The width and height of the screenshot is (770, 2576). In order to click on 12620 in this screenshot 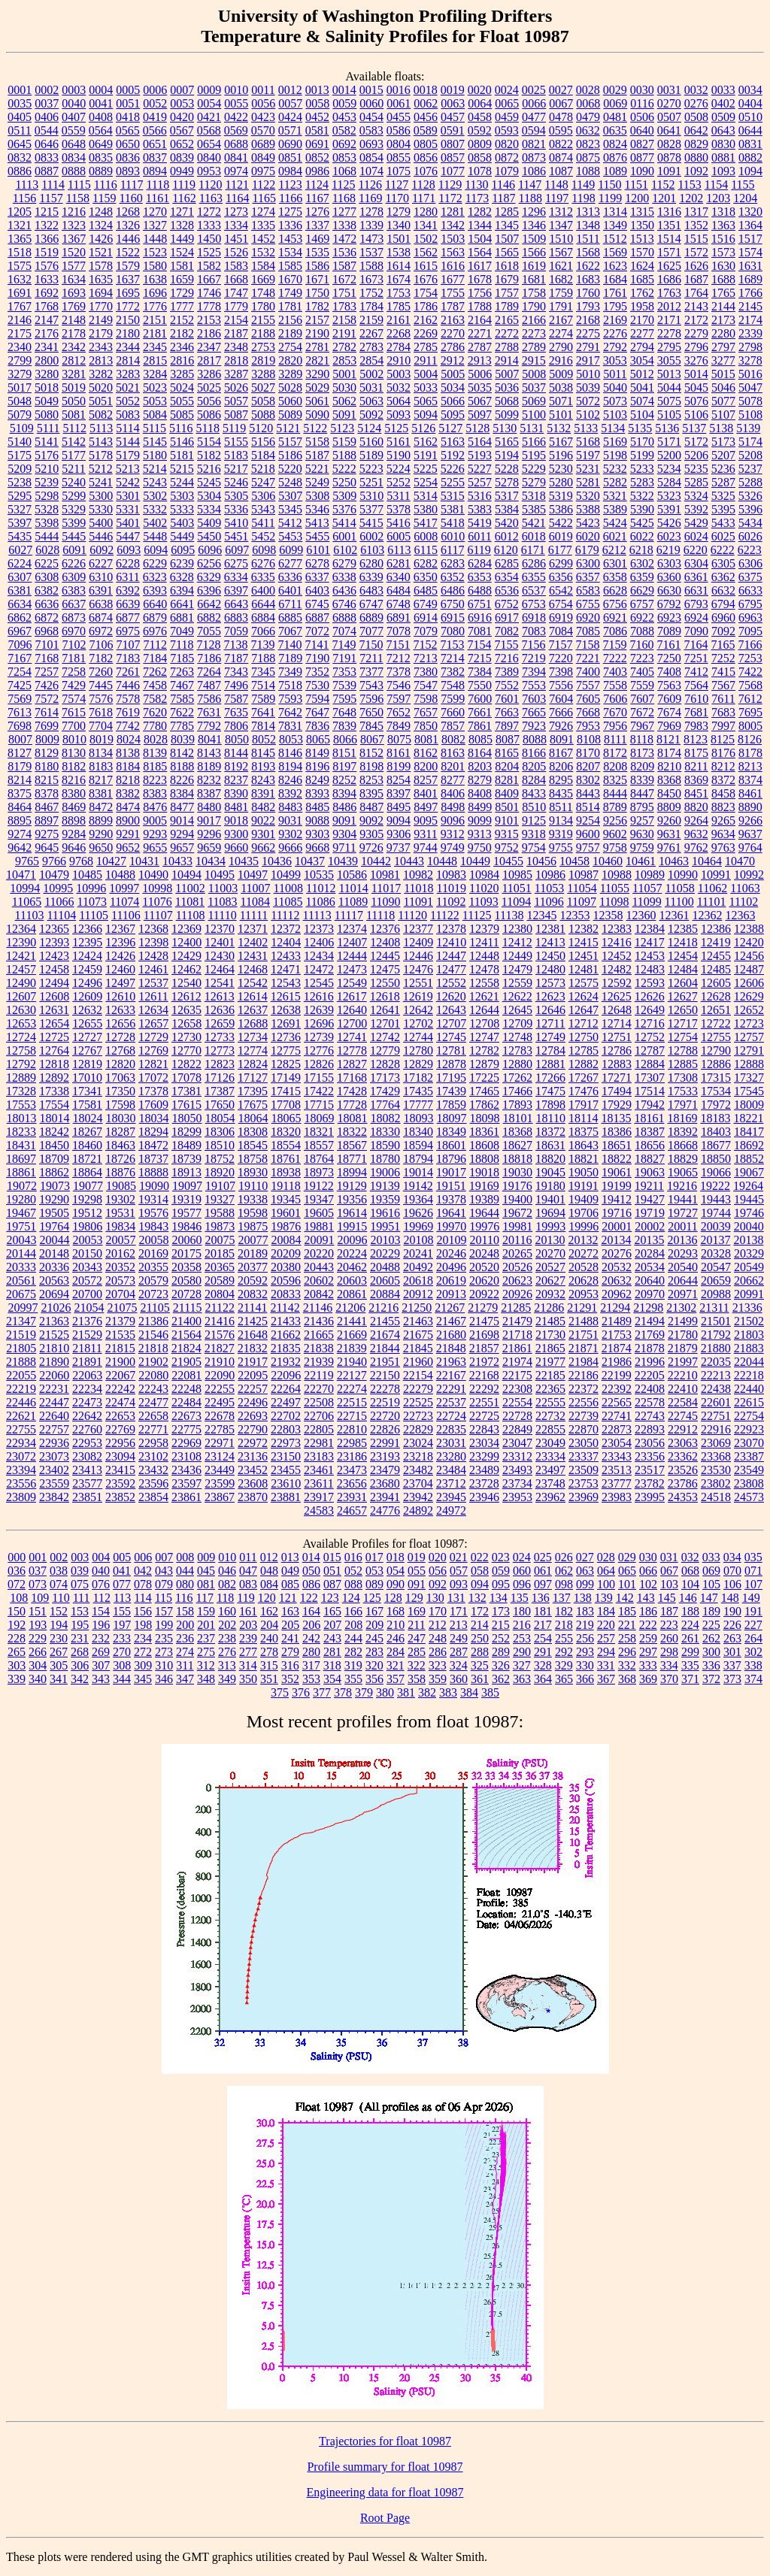, I will do `click(451, 996)`.